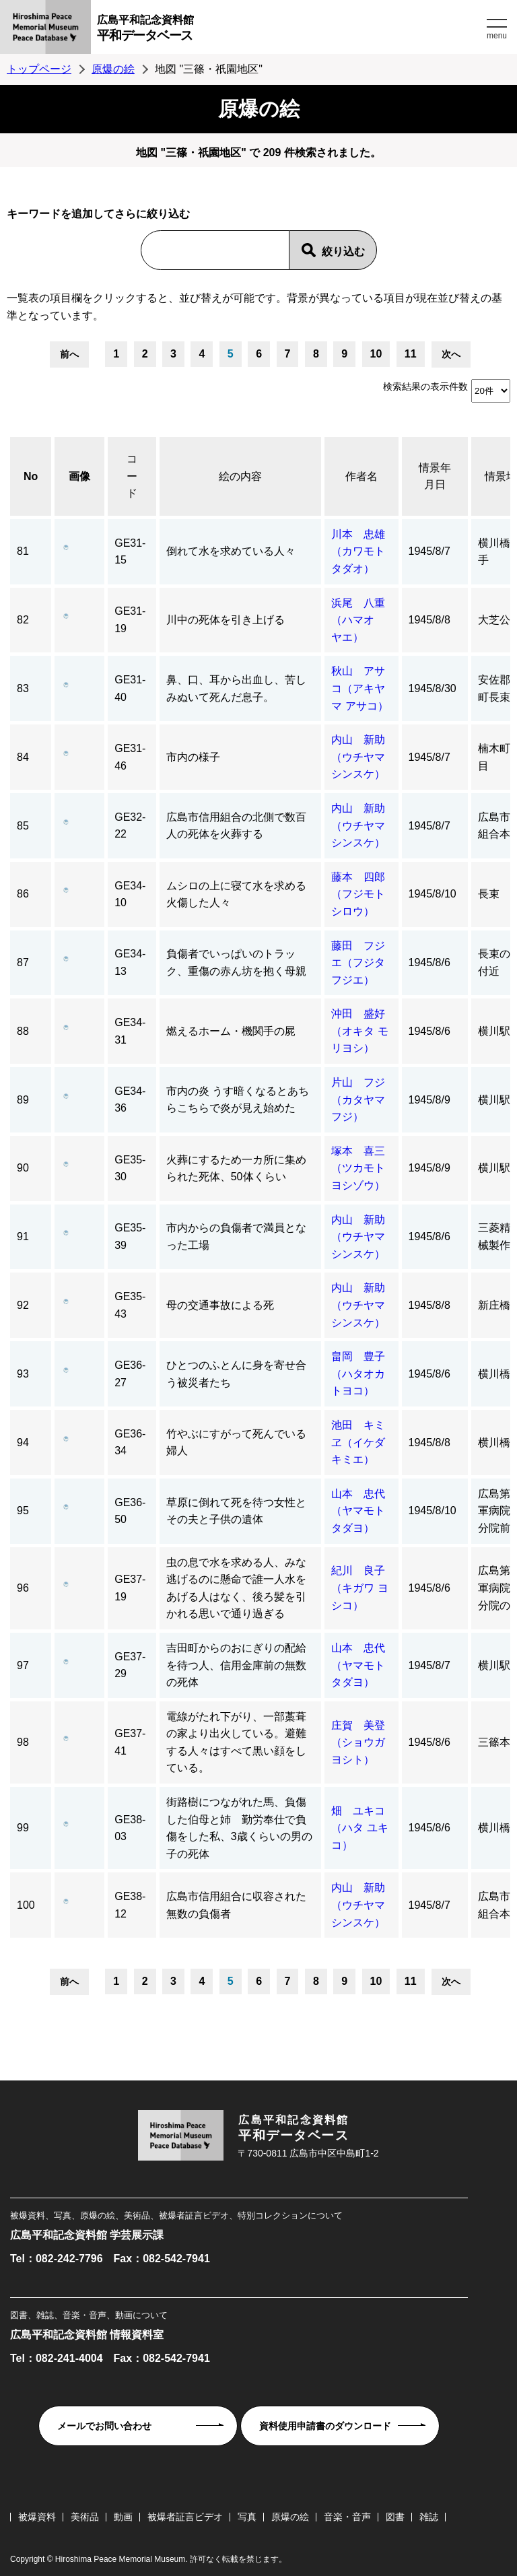 The width and height of the screenshot is (517, 2576). I want to click on 庄賀 美登（ショウガ ヨシト）, so click(363, 1742).